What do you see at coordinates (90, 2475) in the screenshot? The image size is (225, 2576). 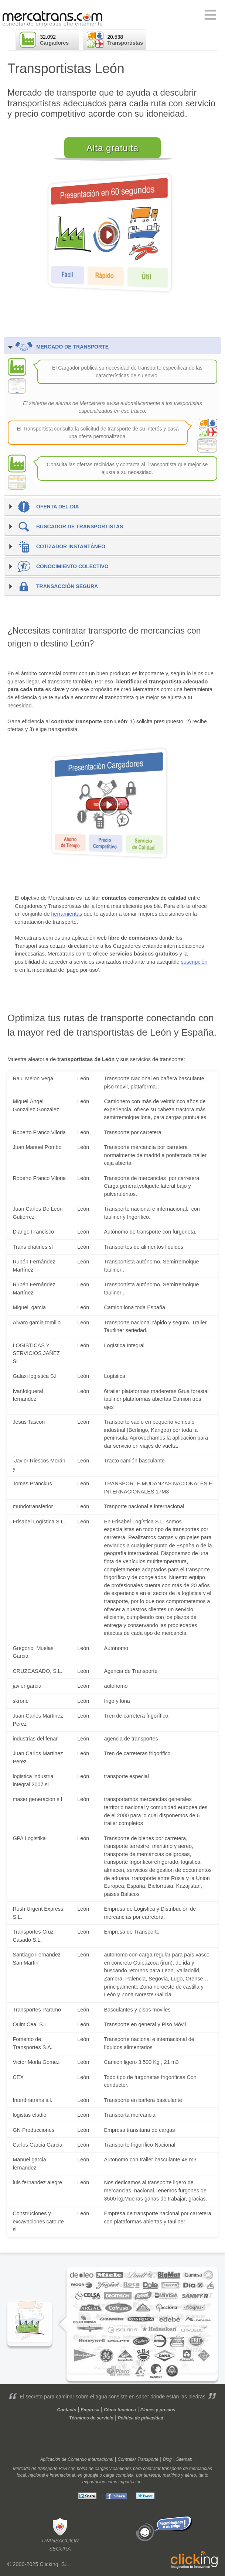 I see `grupaje` at bounding box center [90, 2475].